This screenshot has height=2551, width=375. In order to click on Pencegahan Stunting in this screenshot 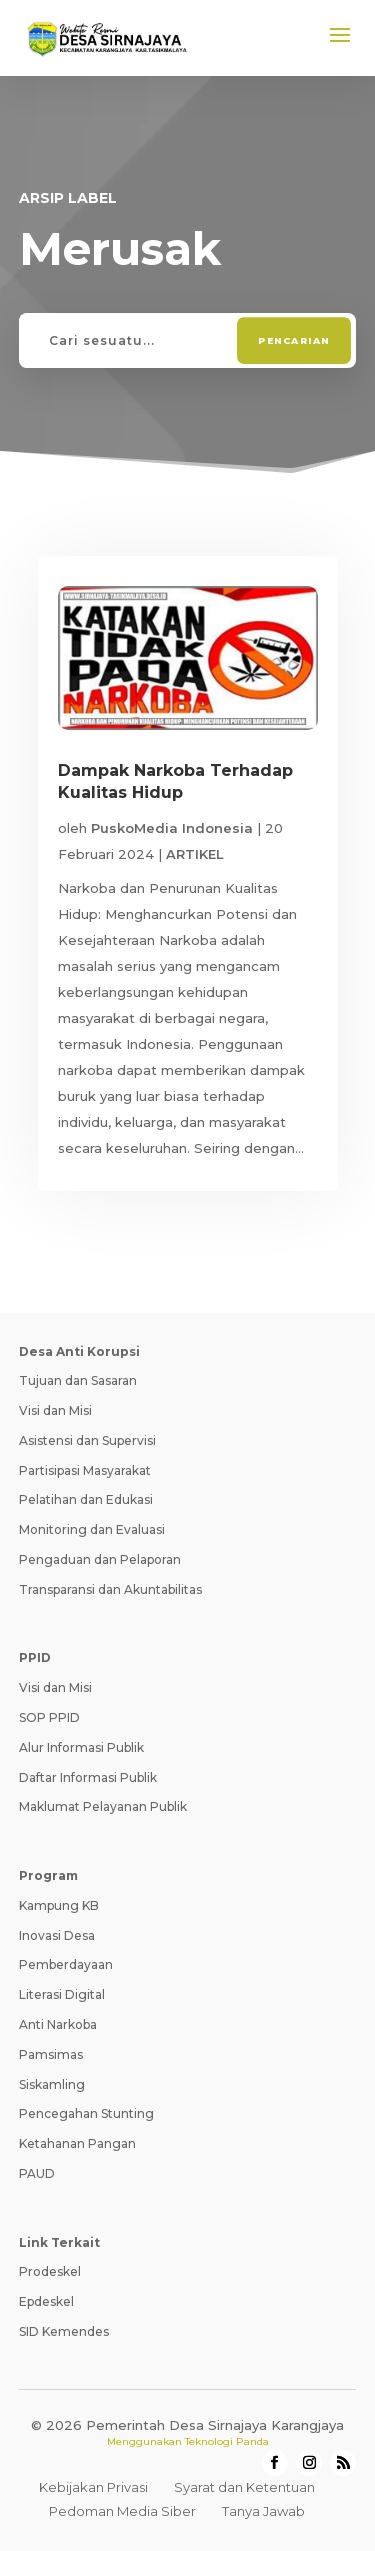, I will do `click(86, 2113)`.